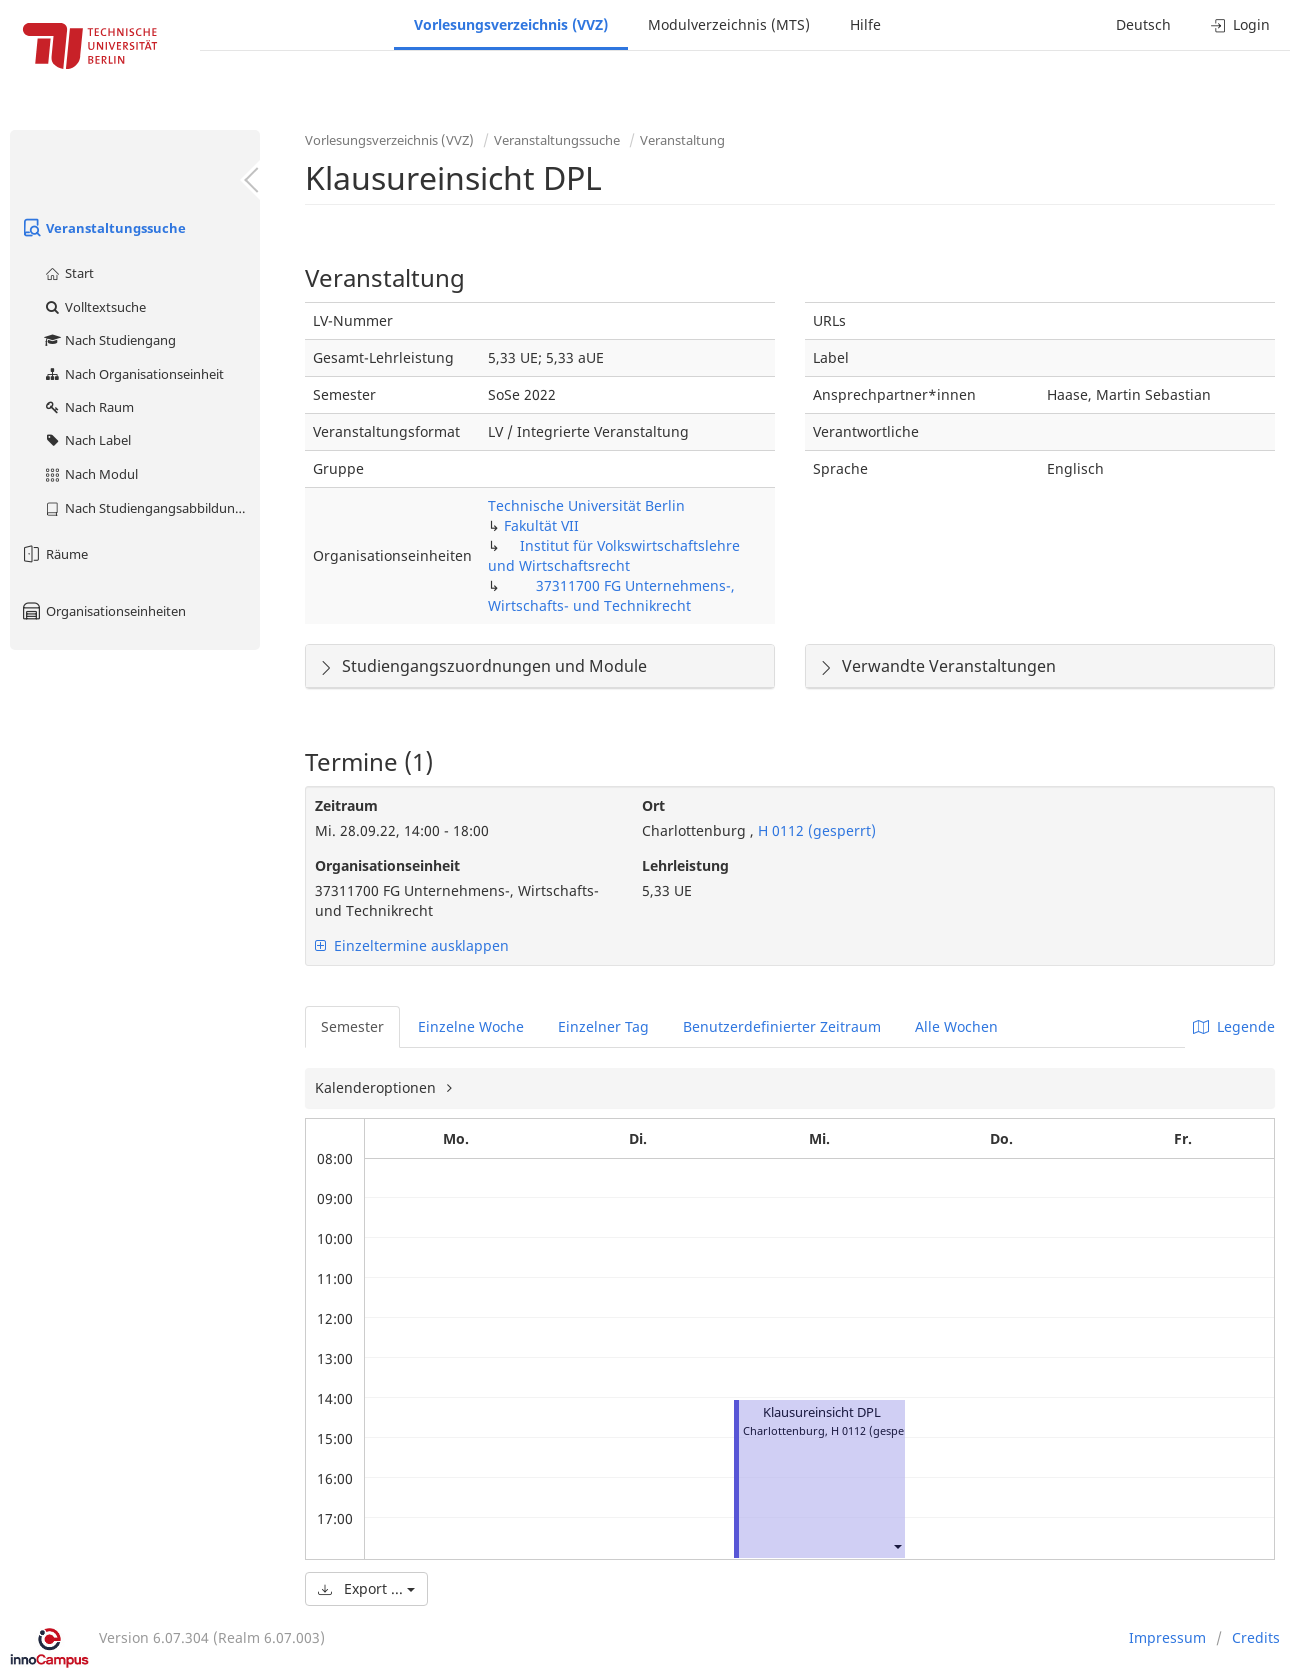  Describe the element at coordinates (133, 374) in the screenshot. I see `Nach Organisationseinheit` at that location.